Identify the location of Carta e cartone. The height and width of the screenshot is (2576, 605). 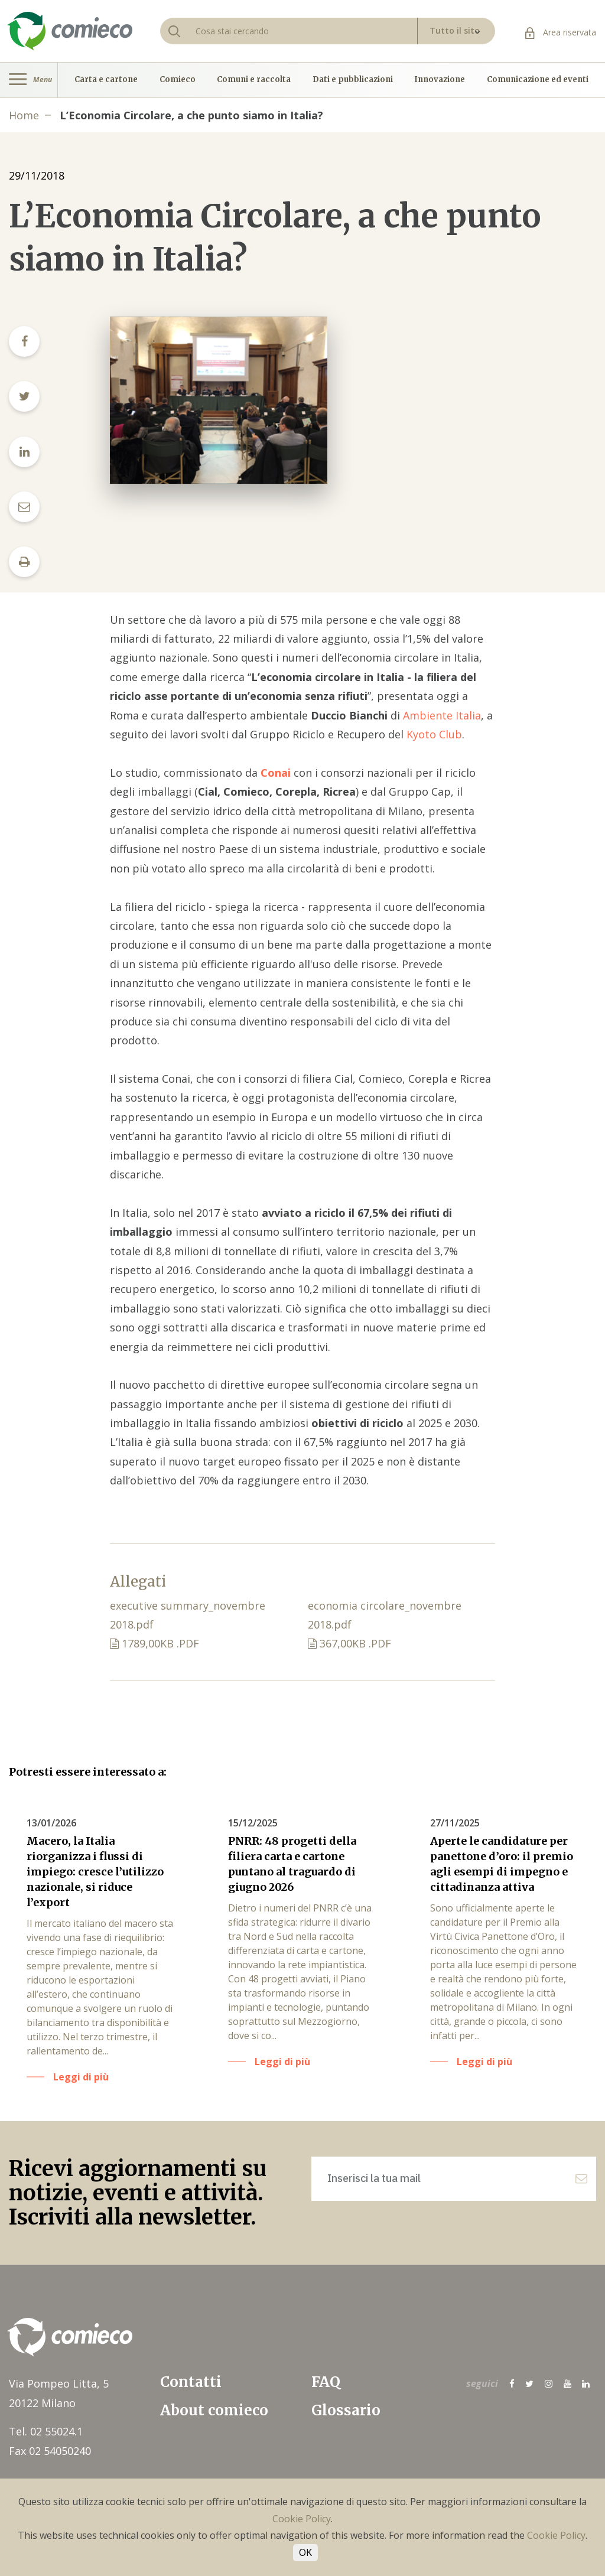
(106, 80).